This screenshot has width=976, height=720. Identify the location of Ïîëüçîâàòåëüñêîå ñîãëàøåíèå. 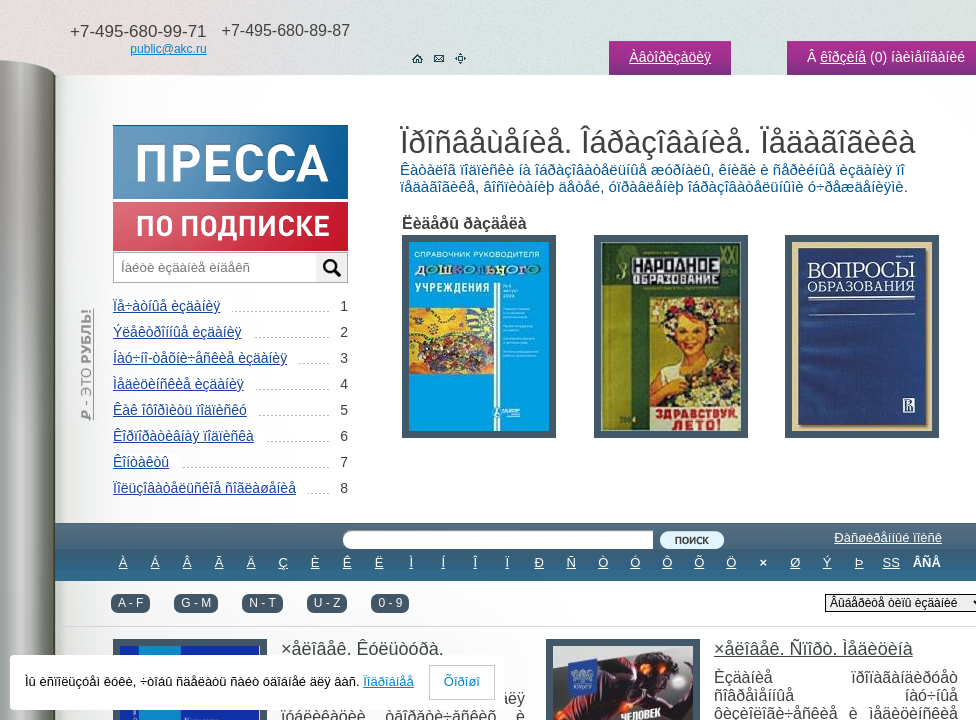
(204, 488).